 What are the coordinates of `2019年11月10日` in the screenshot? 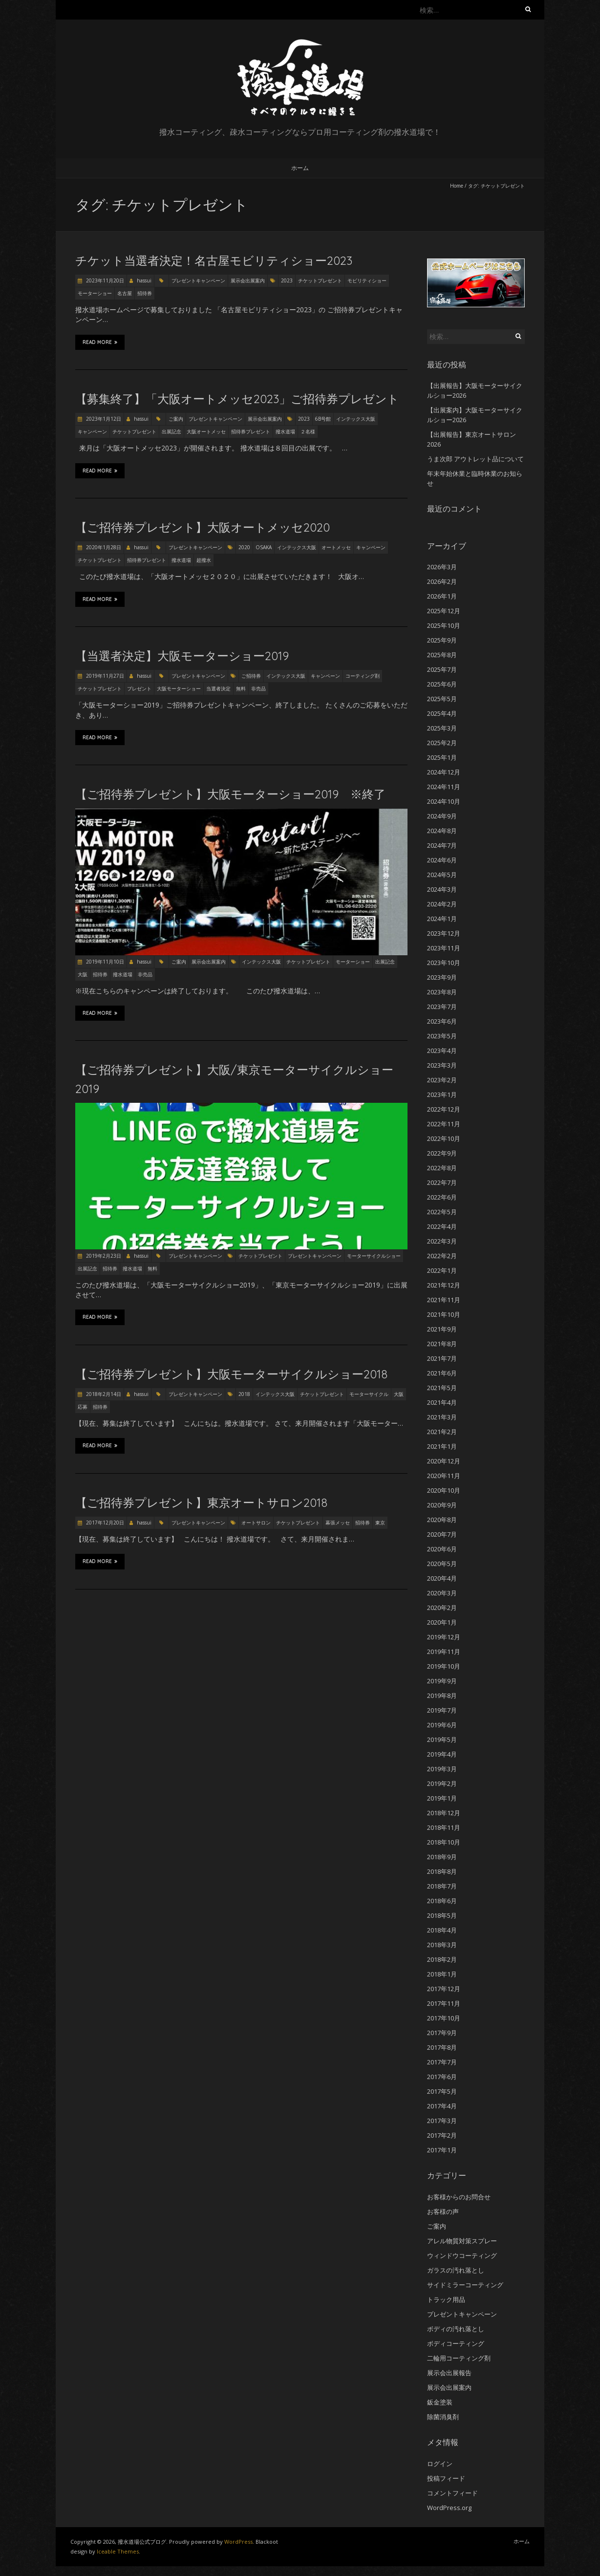 It's located at (104, 961).